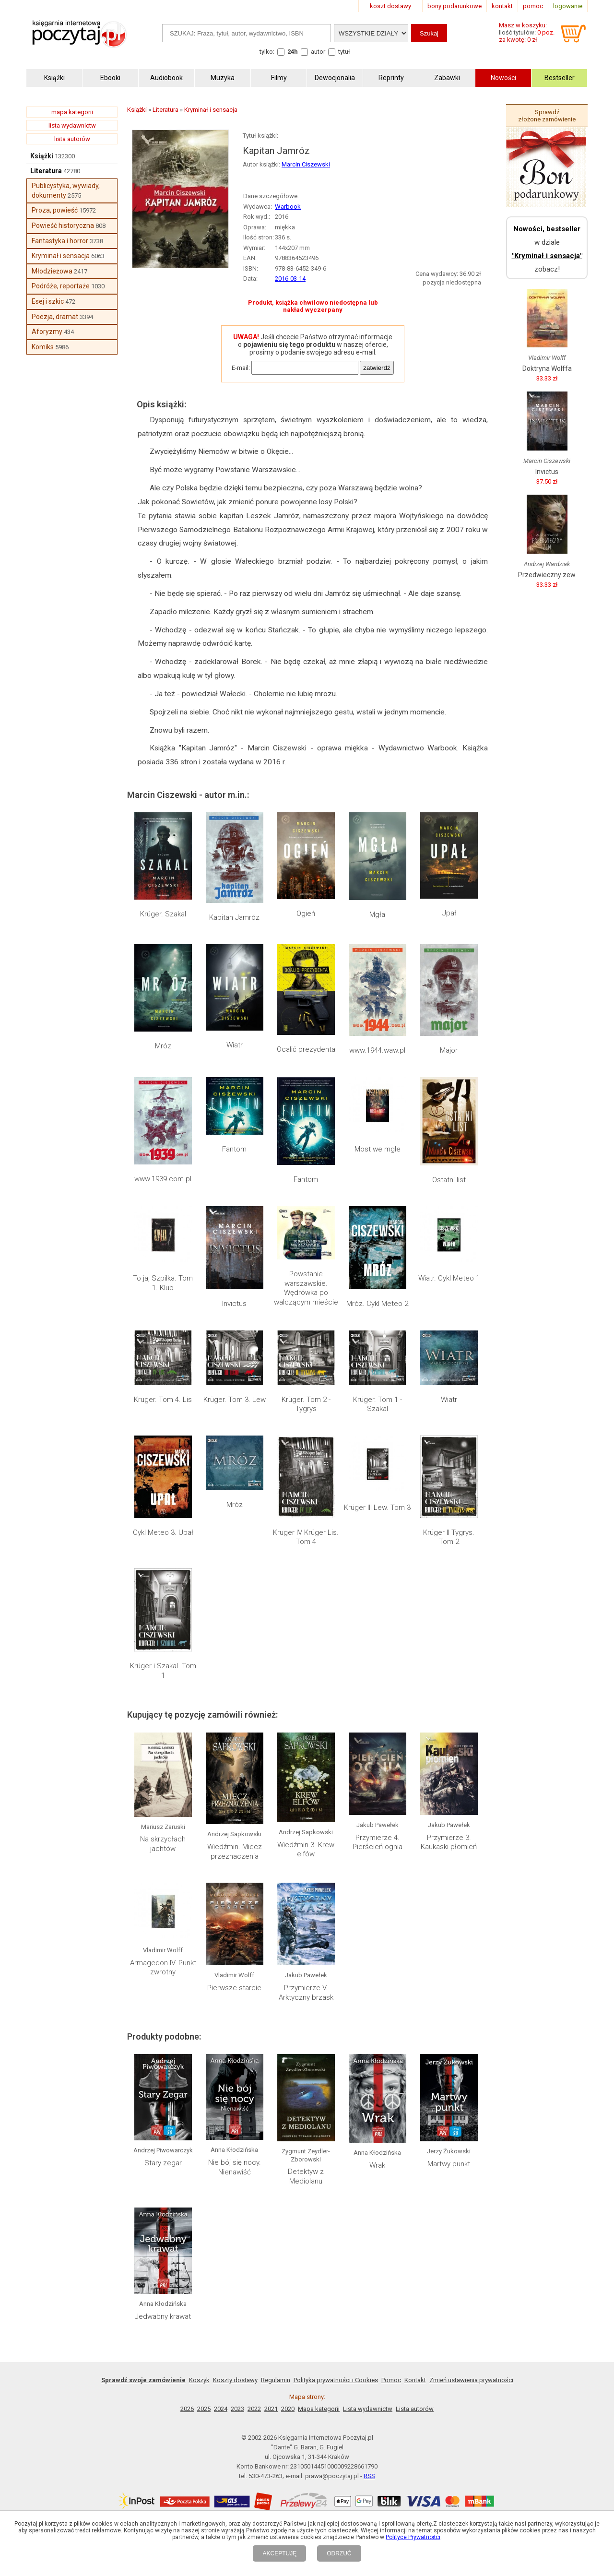  I want to click on Jedwabny krawat, so click(163, 2316).